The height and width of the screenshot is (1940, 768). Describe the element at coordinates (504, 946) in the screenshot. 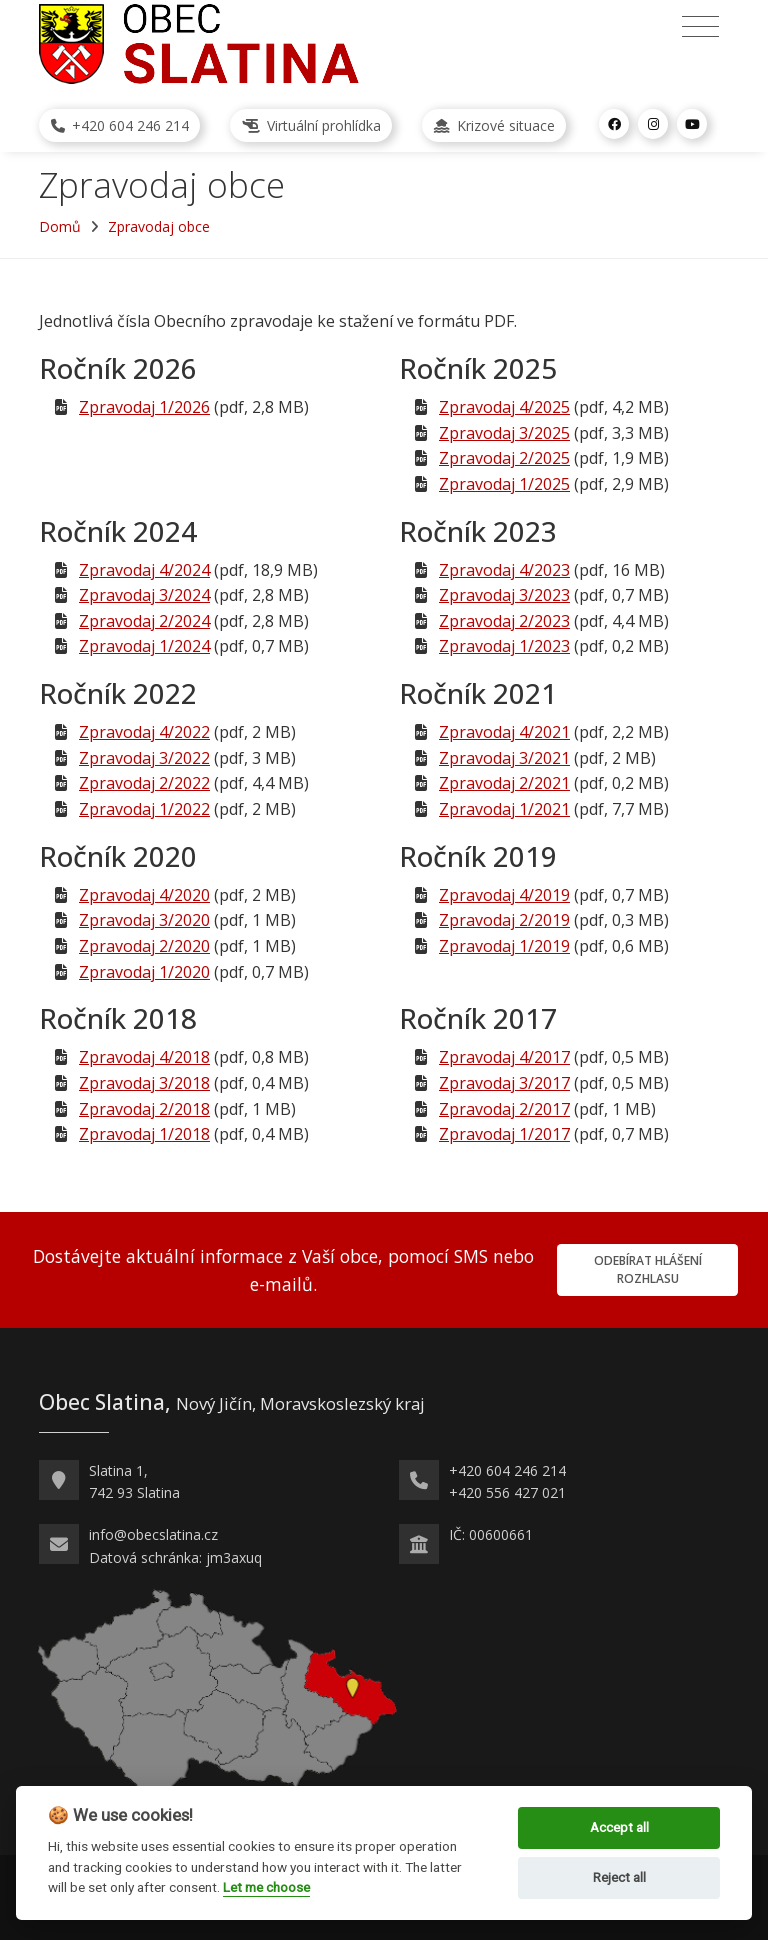

I see `Zpravodaj 1/2019` at that location.